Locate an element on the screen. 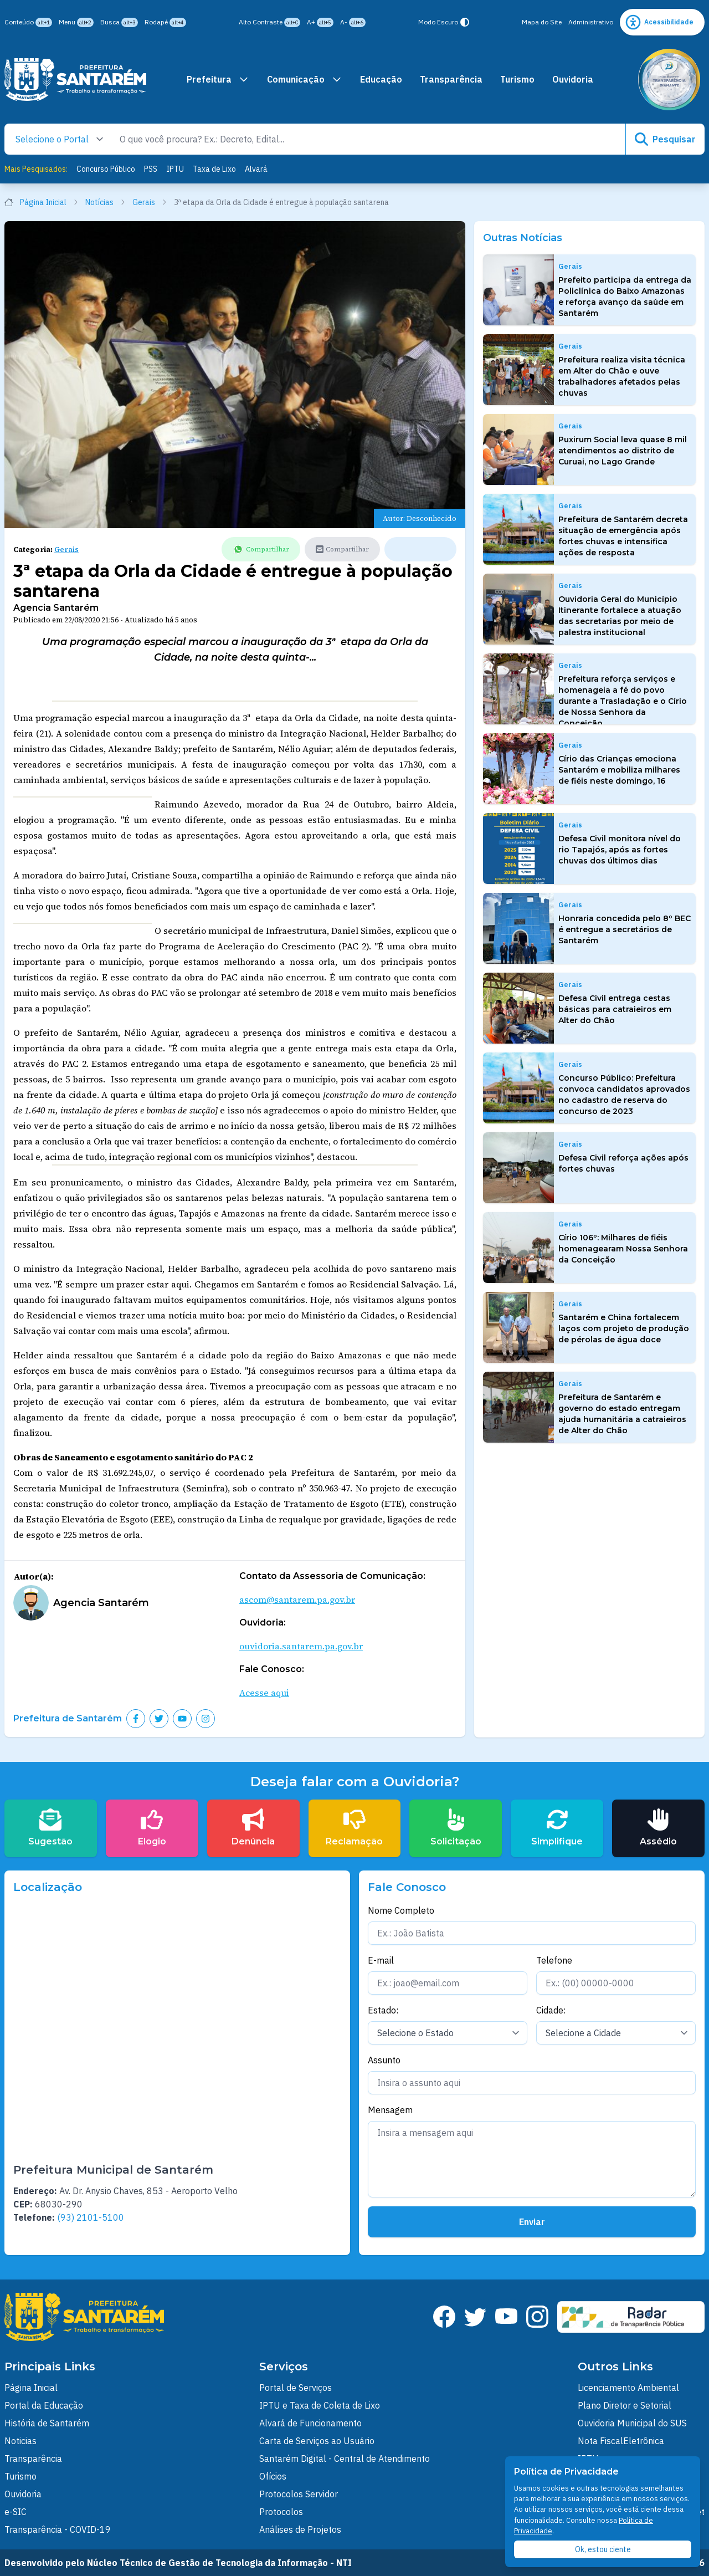 This screenshot has height=2576, width=709. Notícias is located at coordinates (105, 202).